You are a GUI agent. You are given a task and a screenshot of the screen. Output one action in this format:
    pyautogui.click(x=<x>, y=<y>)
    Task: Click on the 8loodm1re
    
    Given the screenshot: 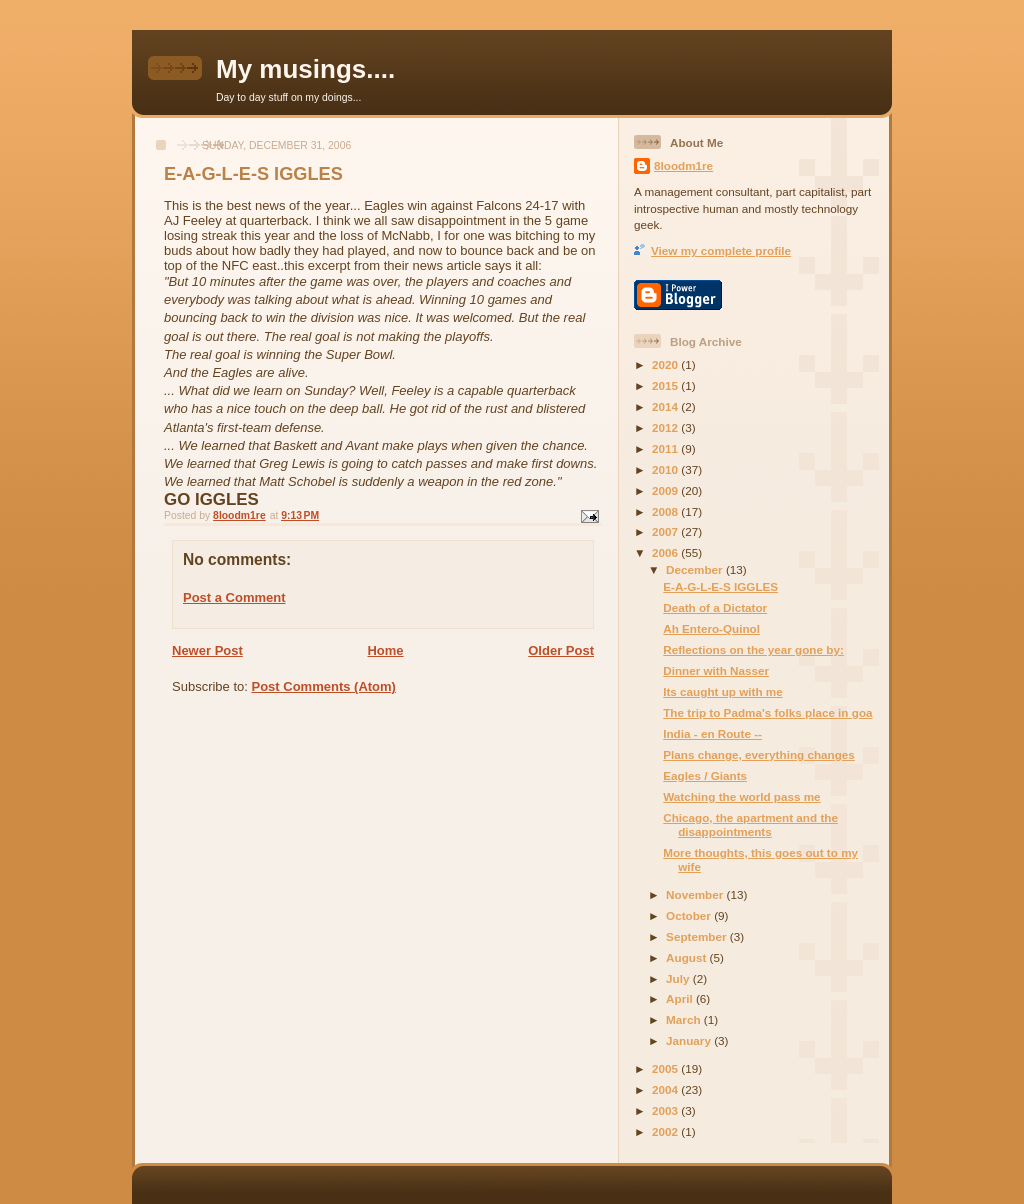 What is the action you would take?
    pyautogui.click(x=683, y=165)
    